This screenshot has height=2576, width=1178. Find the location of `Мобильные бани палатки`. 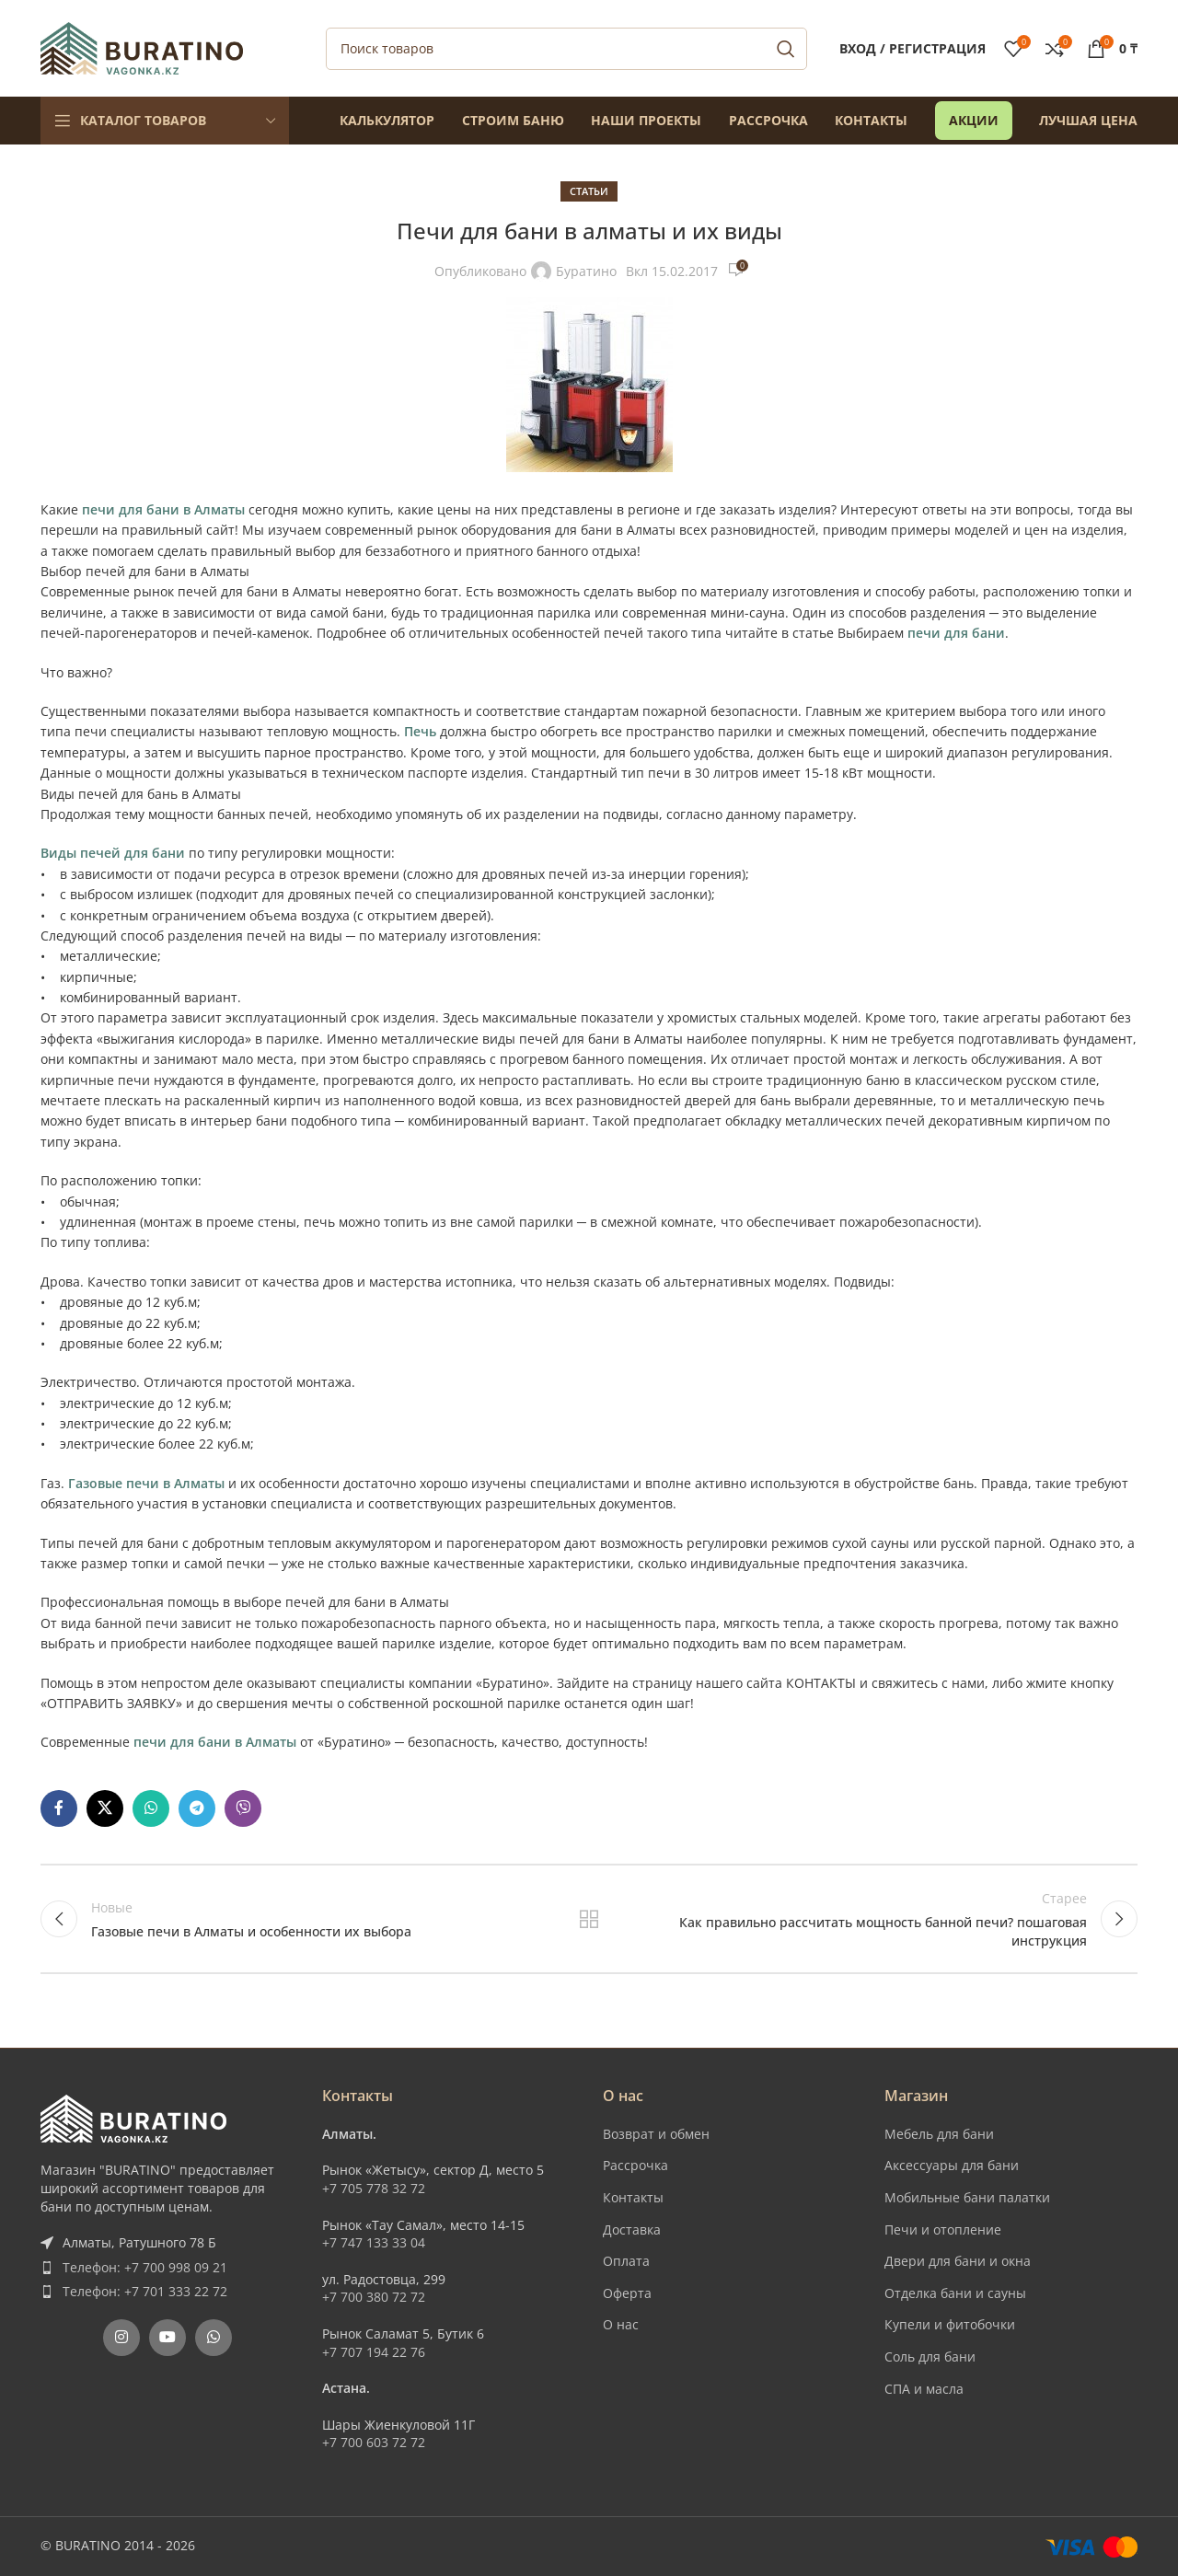

Мобильные бани палатки is located at coordinates (967, 2197).